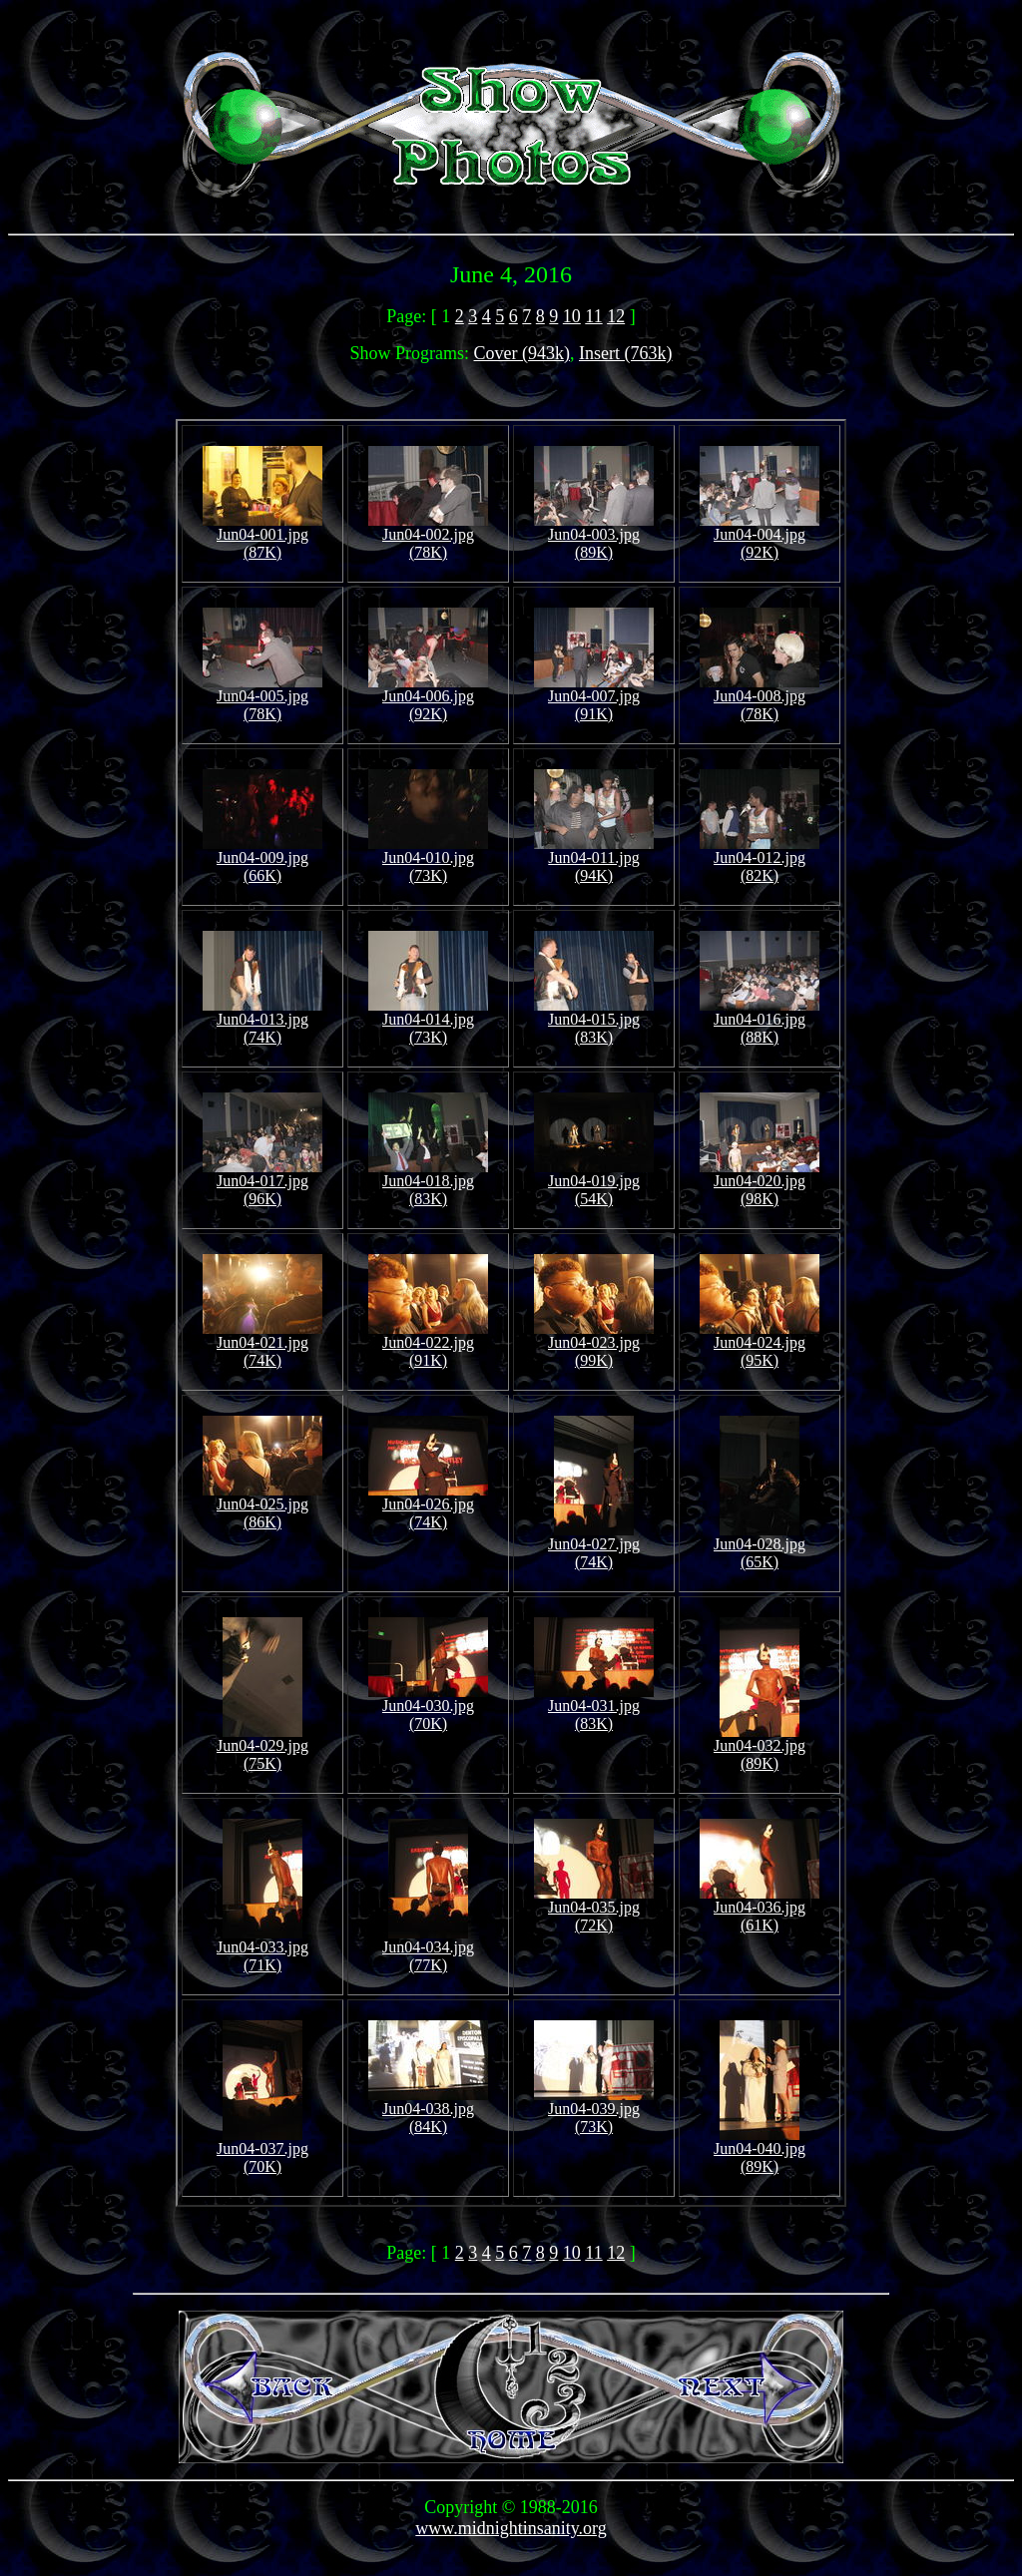 The width and height of the screenshot is (1022, 2576). What do you see at coordinates (759, 536) in the screenshot?
I see `Jun04-004.jpg (92K)` at bounding box center [759, 536].